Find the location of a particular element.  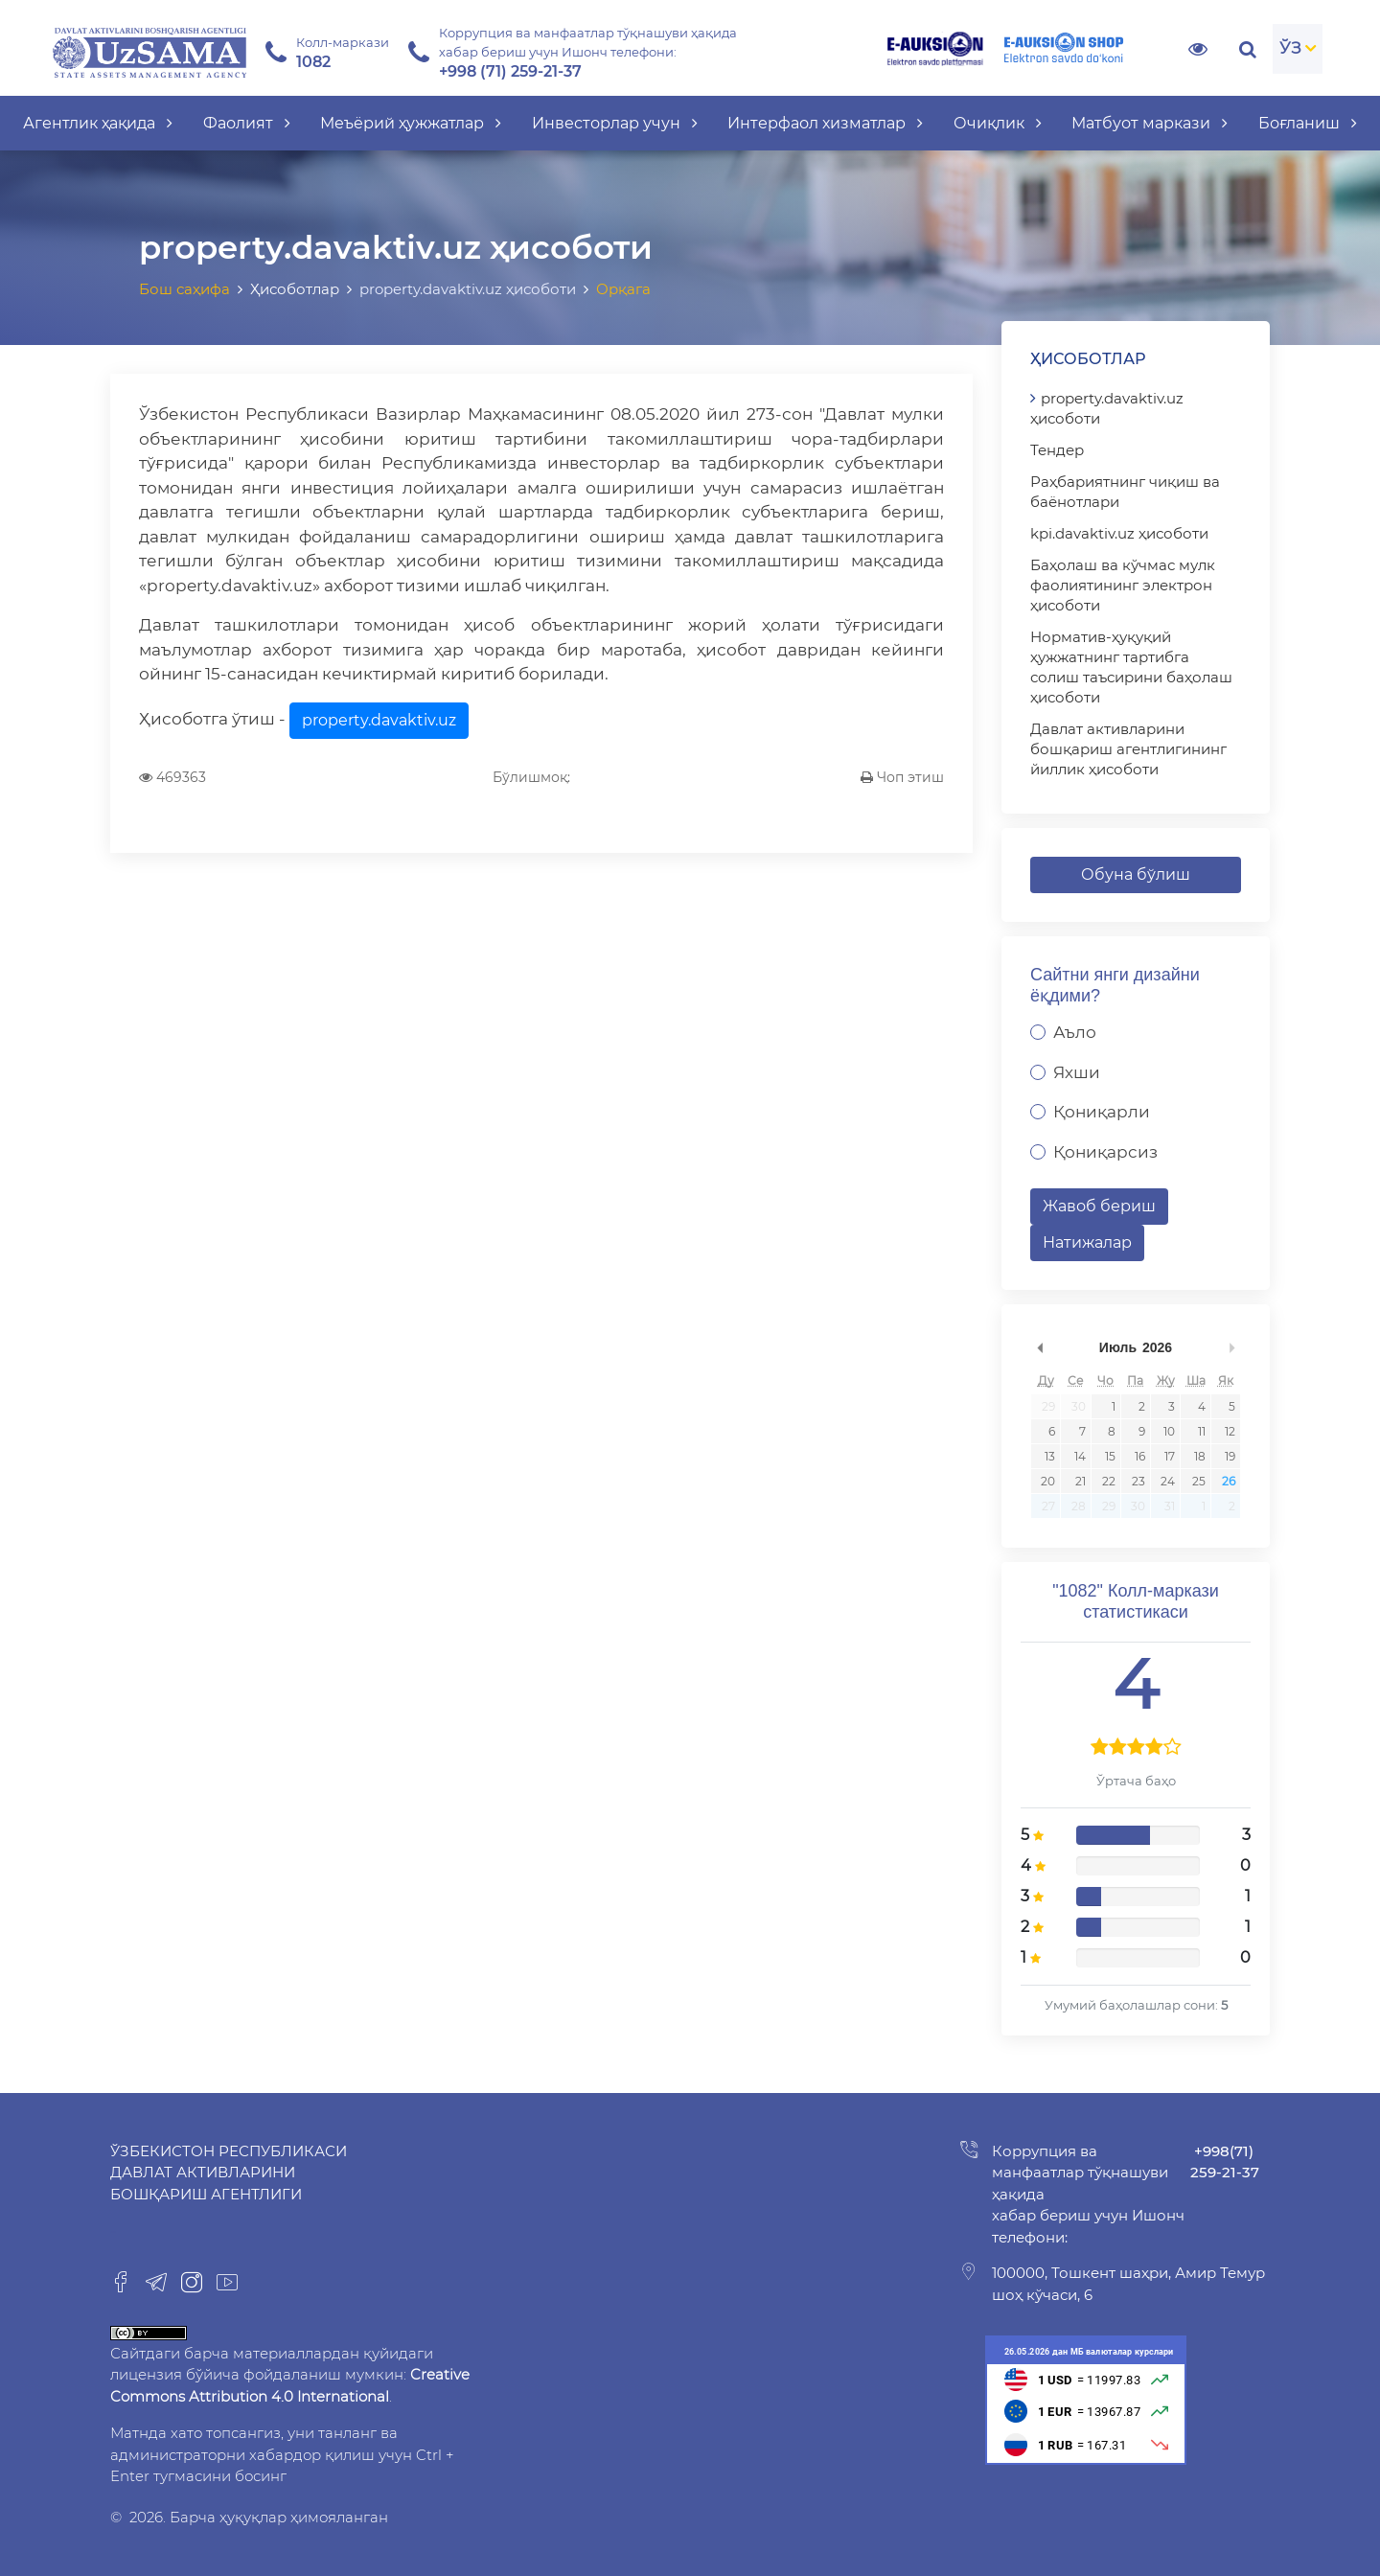

29 is located at coordinates (1048, 1406).